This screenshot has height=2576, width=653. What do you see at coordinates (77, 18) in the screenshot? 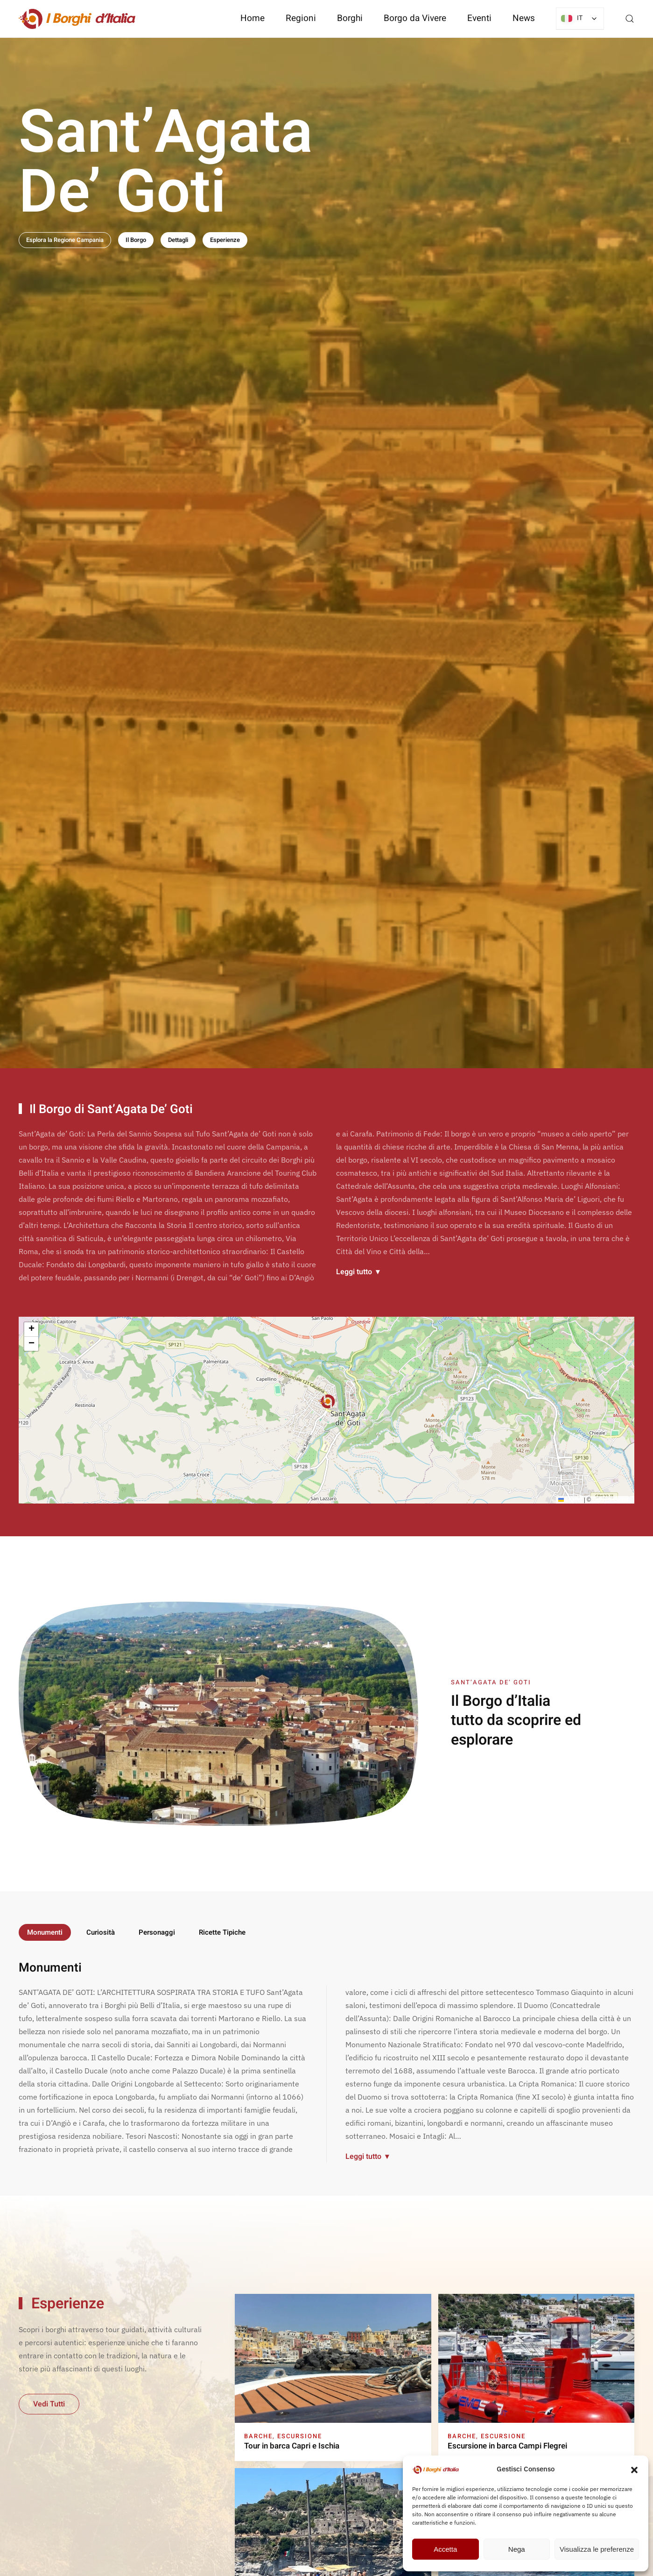
I see `[Torna alla Home]` at bounding box center [77, 18].